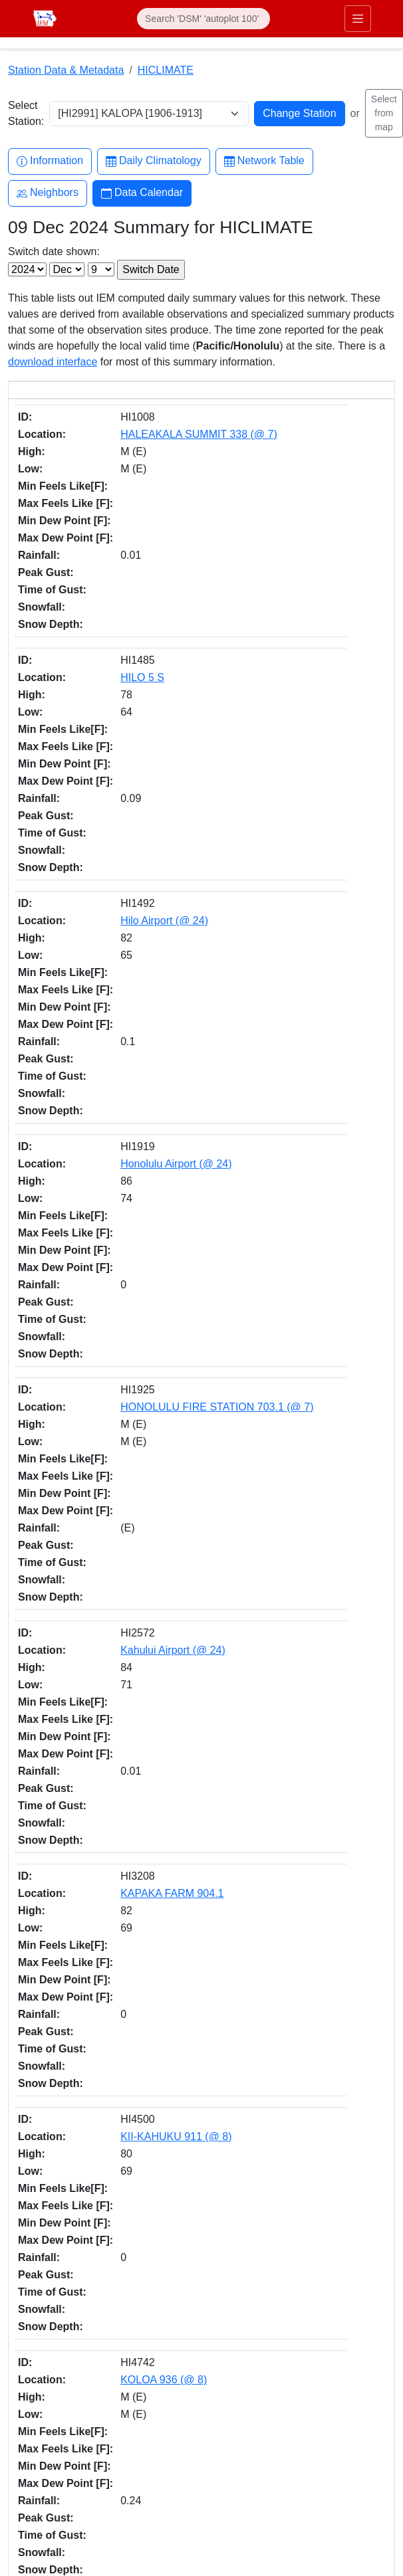 The width and height of the screenshot is (403, 2576). What do you see at coordinates (62, 2487) in the screenshot?
I see `Non-discrimination Policy` at bounding box center [62, 2487].